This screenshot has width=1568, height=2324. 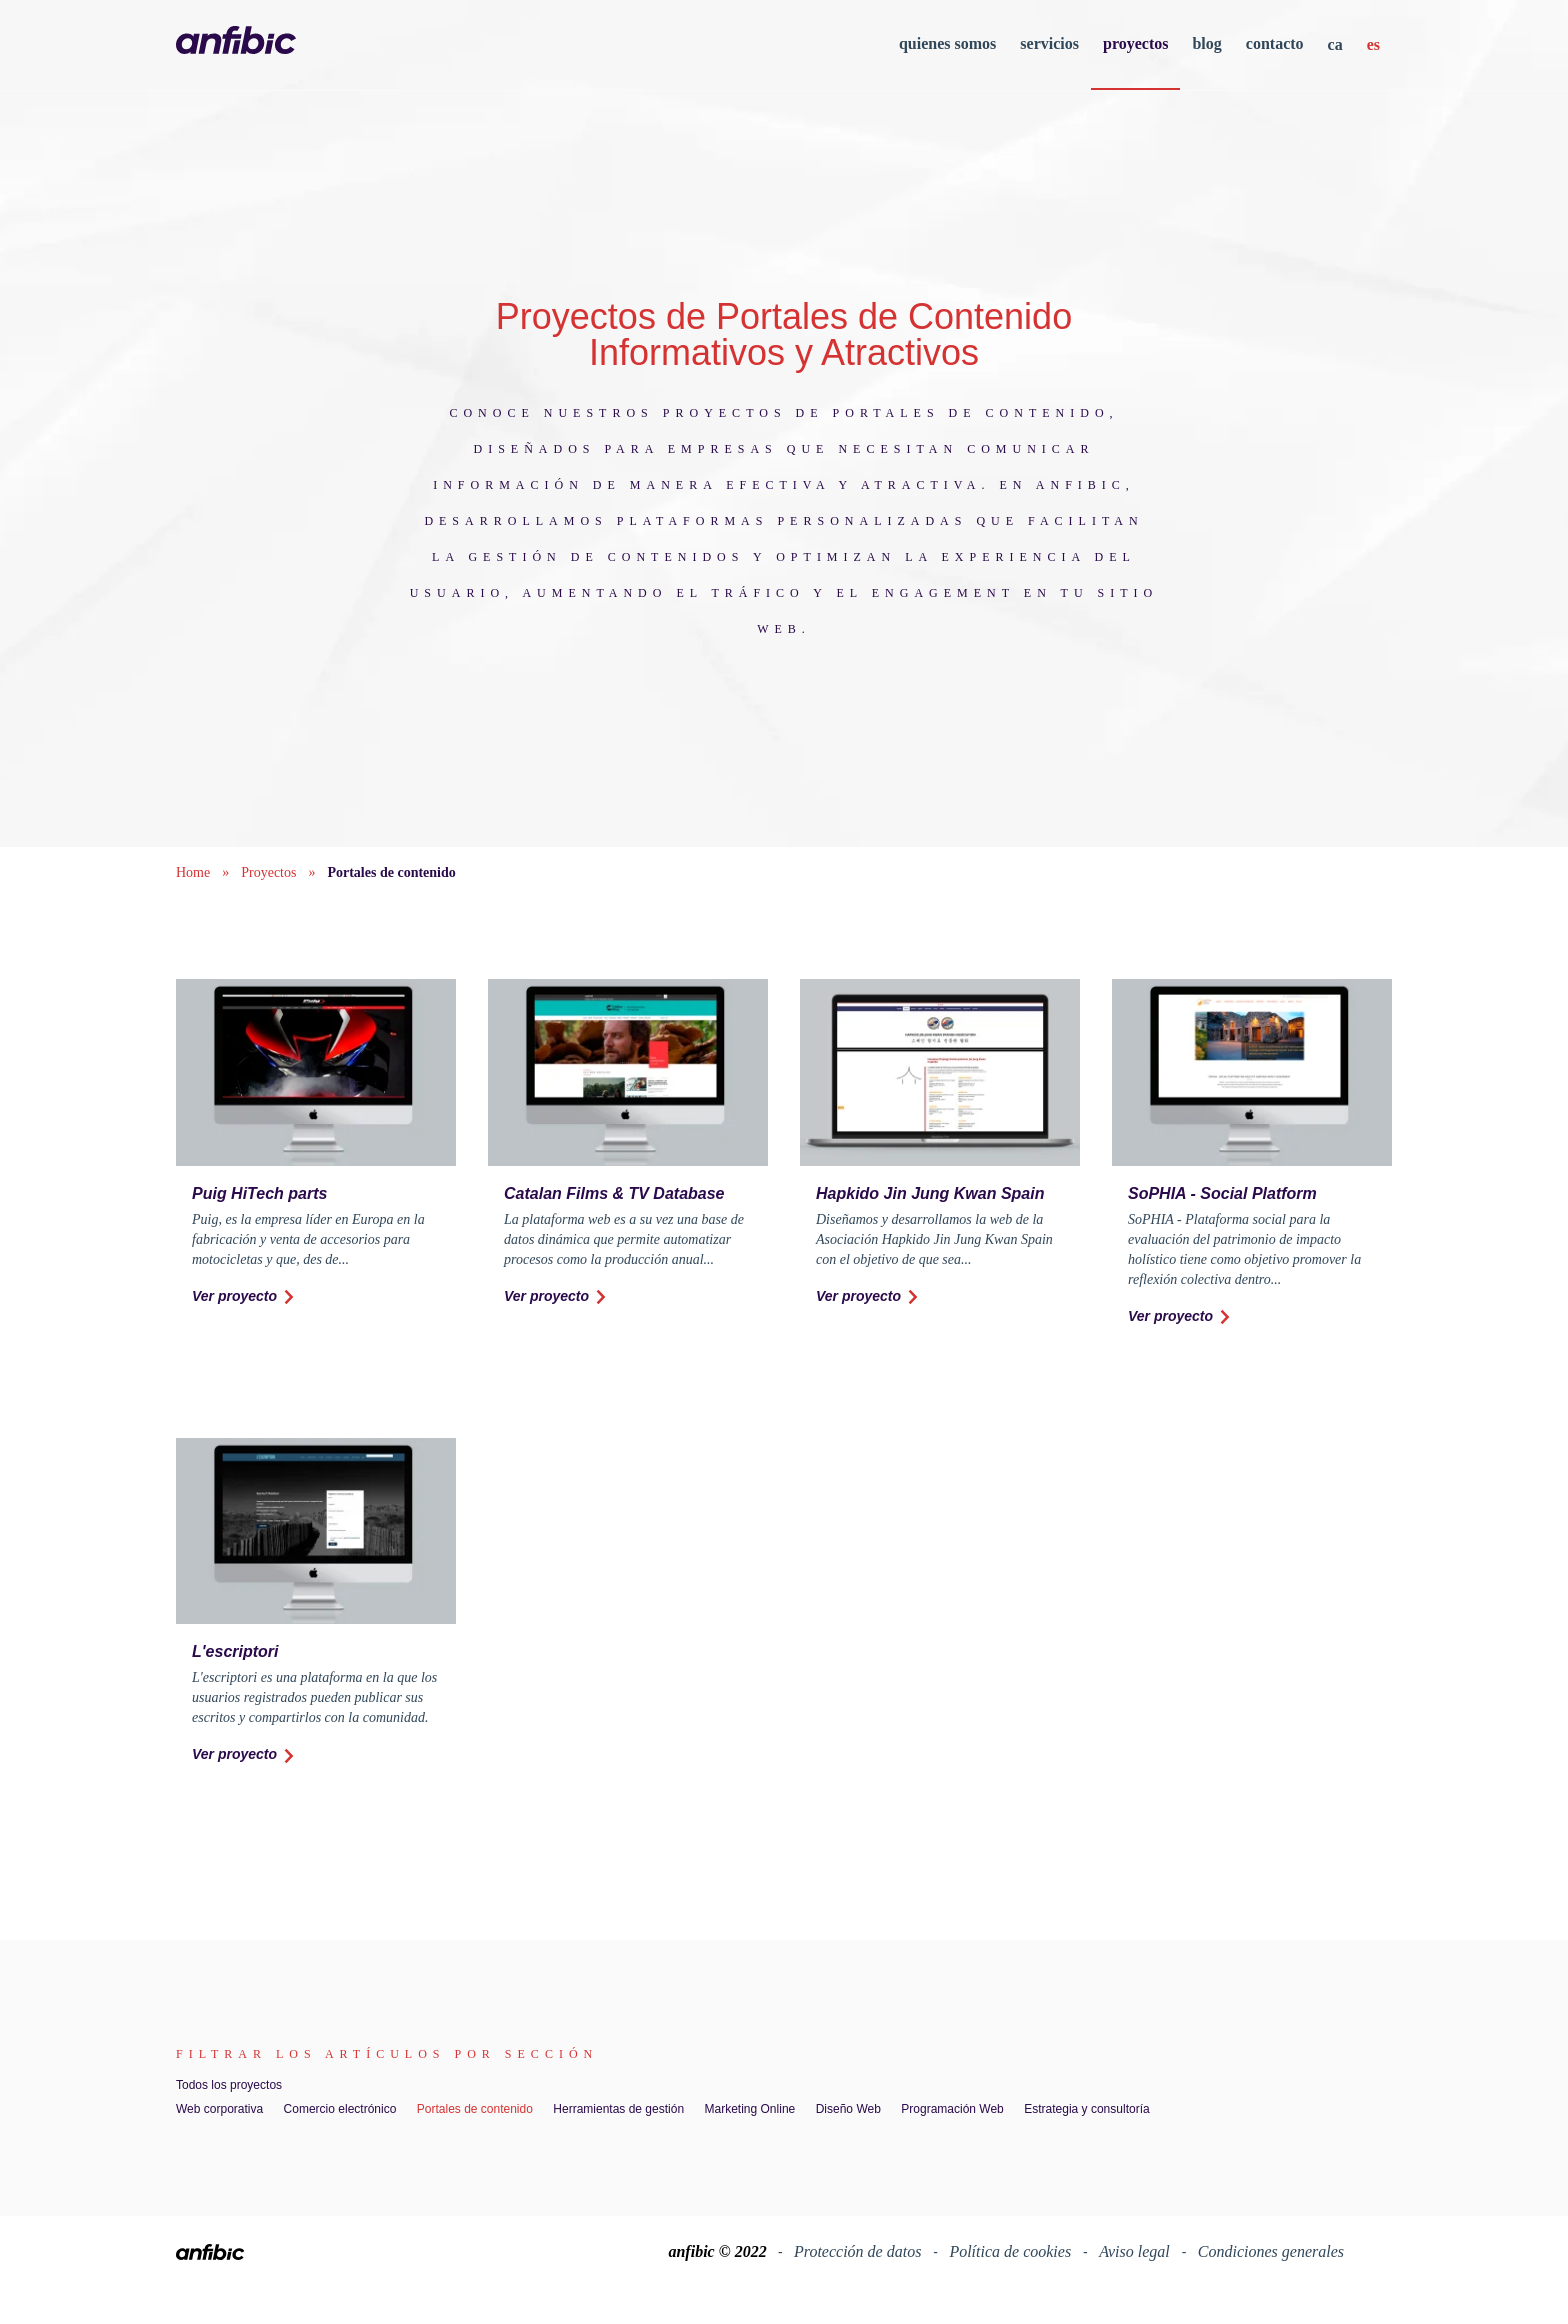 I want to click on Condiciones generales, so click(x=1271, y=2251).